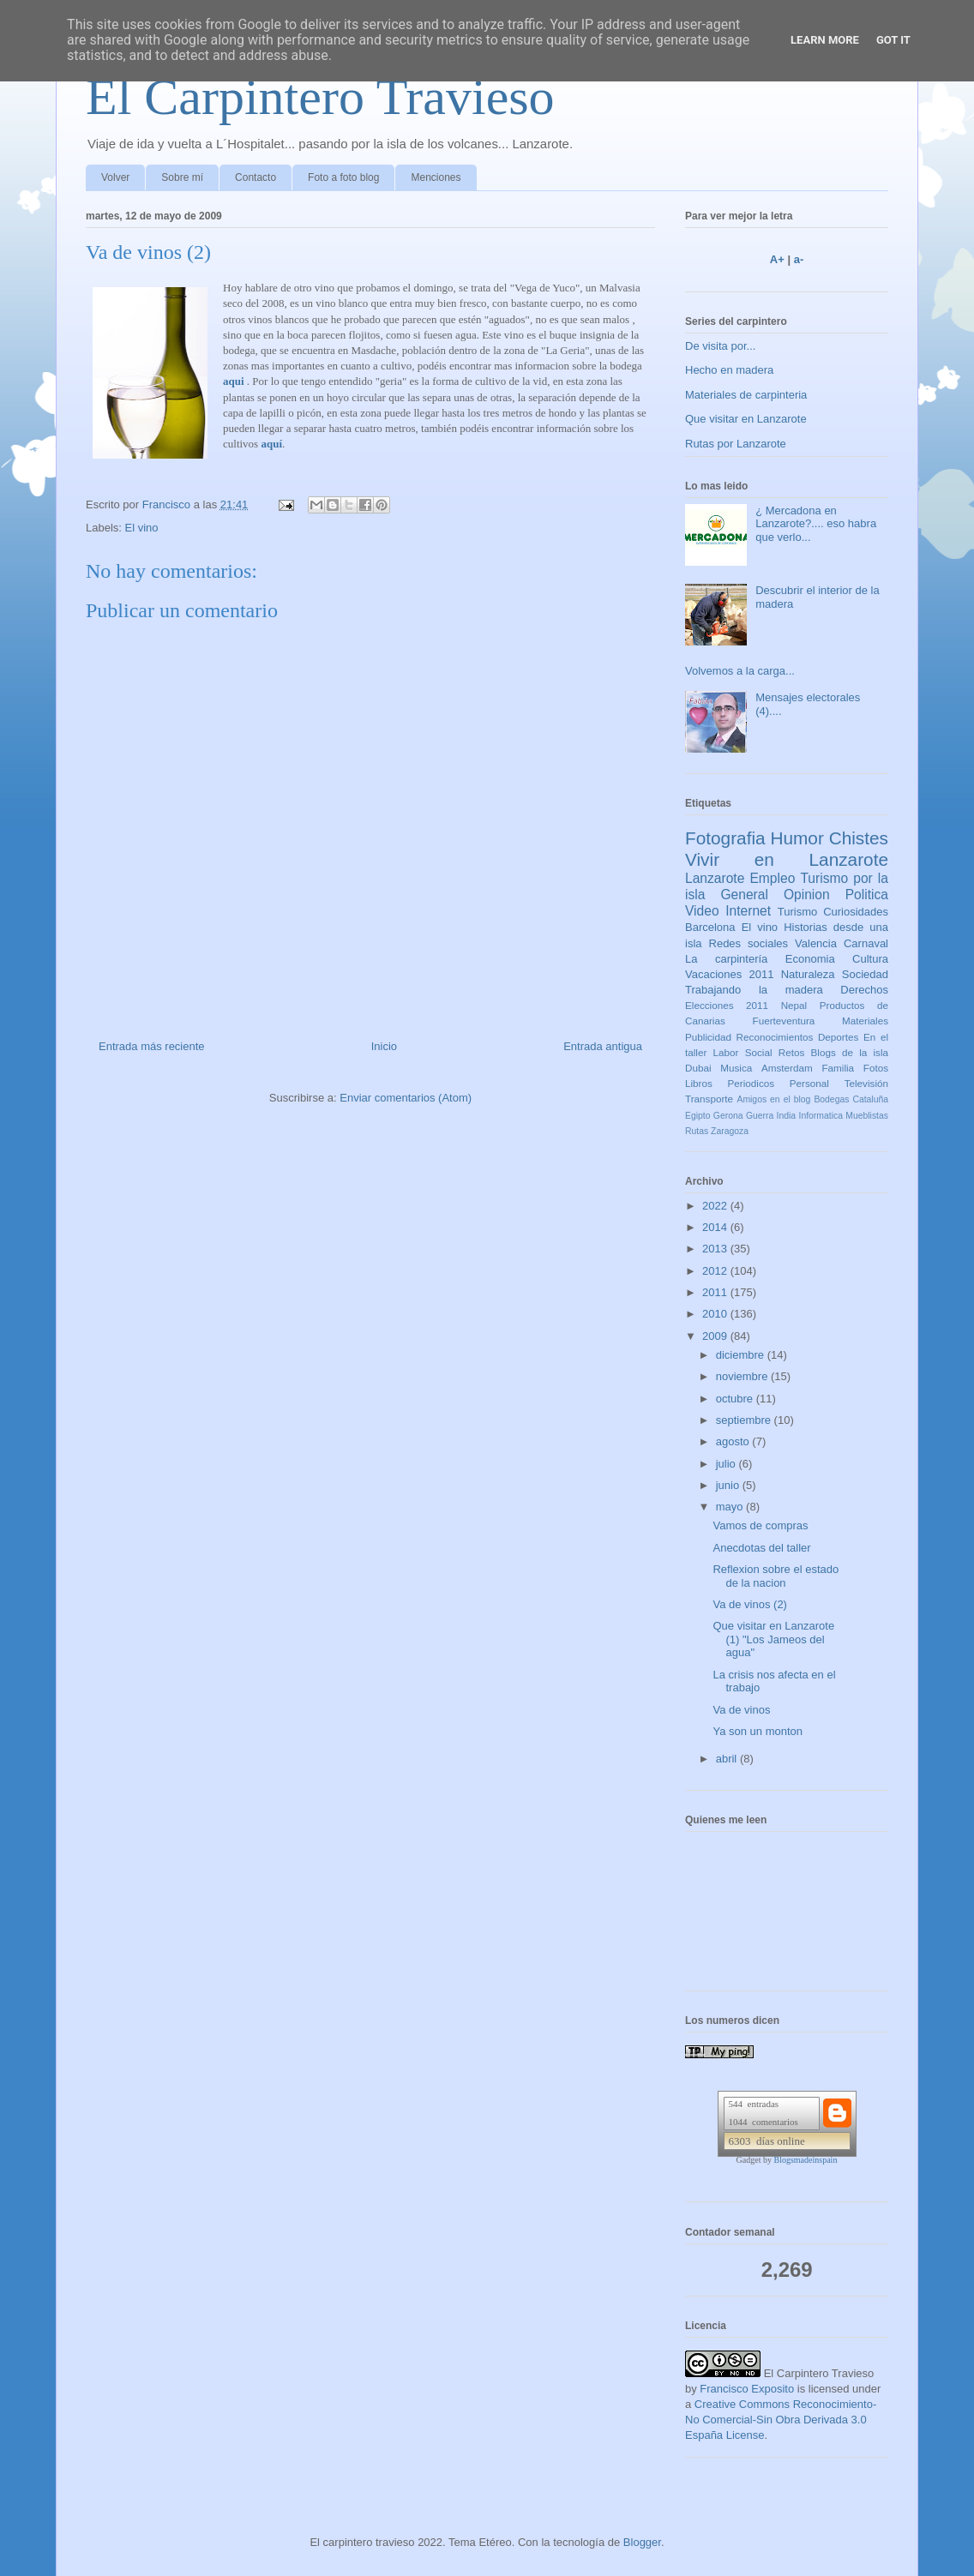 The height and width of the screenshot is (2576, 974). Describe the element at coordinates (716, 1292) in the screenshot. I see `2011` at that location.